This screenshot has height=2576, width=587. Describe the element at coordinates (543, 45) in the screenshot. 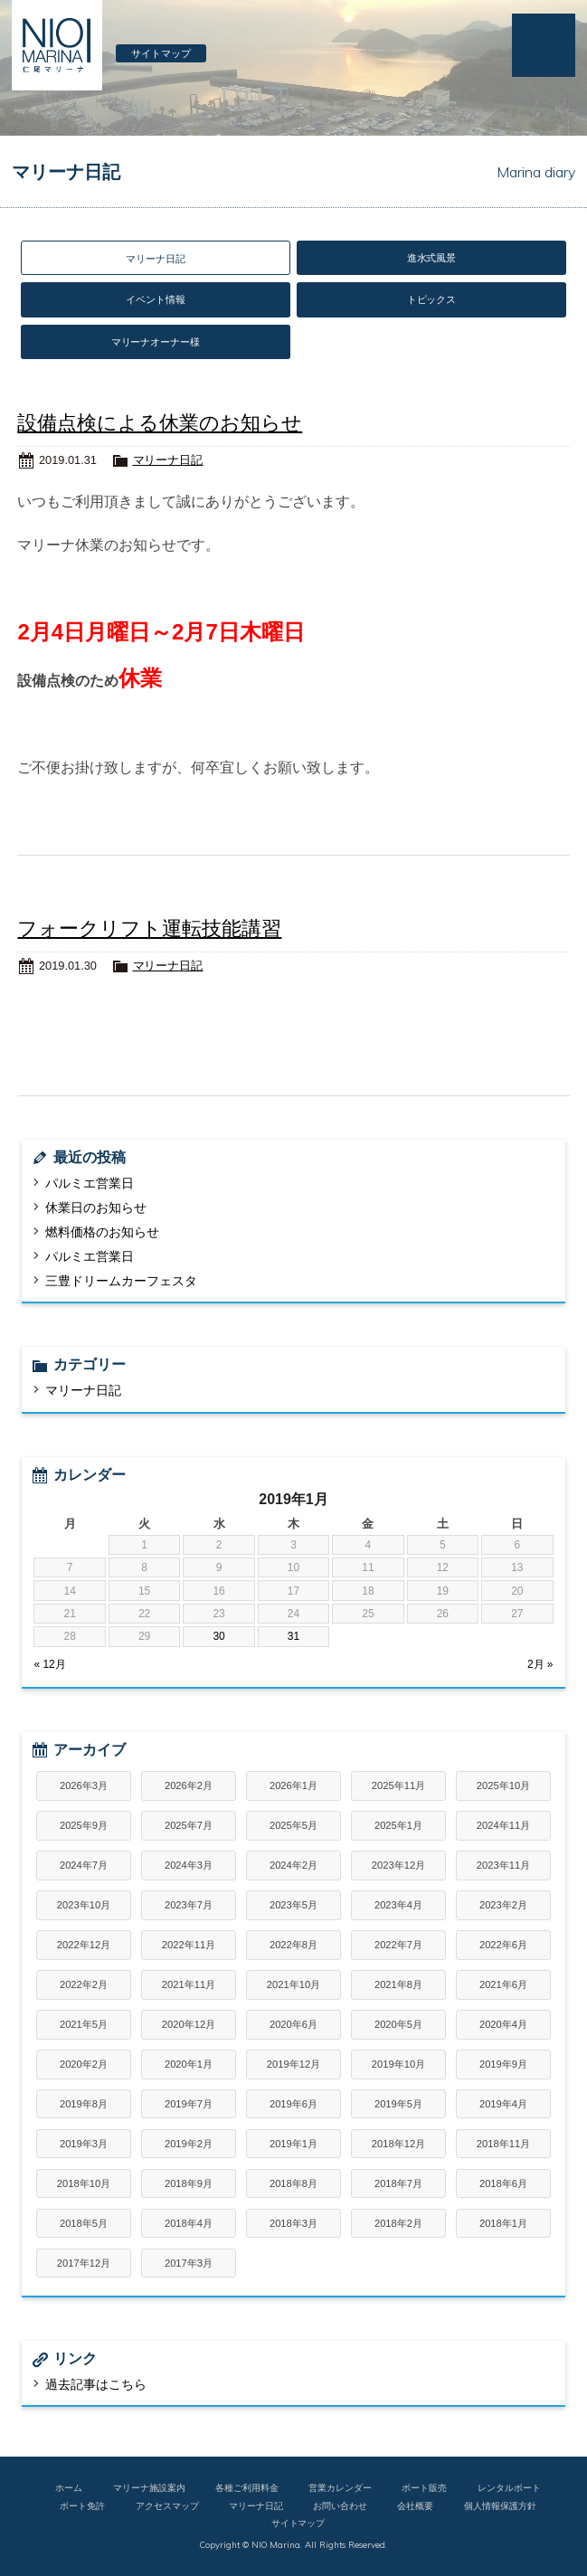

I see `MENU` at that location.